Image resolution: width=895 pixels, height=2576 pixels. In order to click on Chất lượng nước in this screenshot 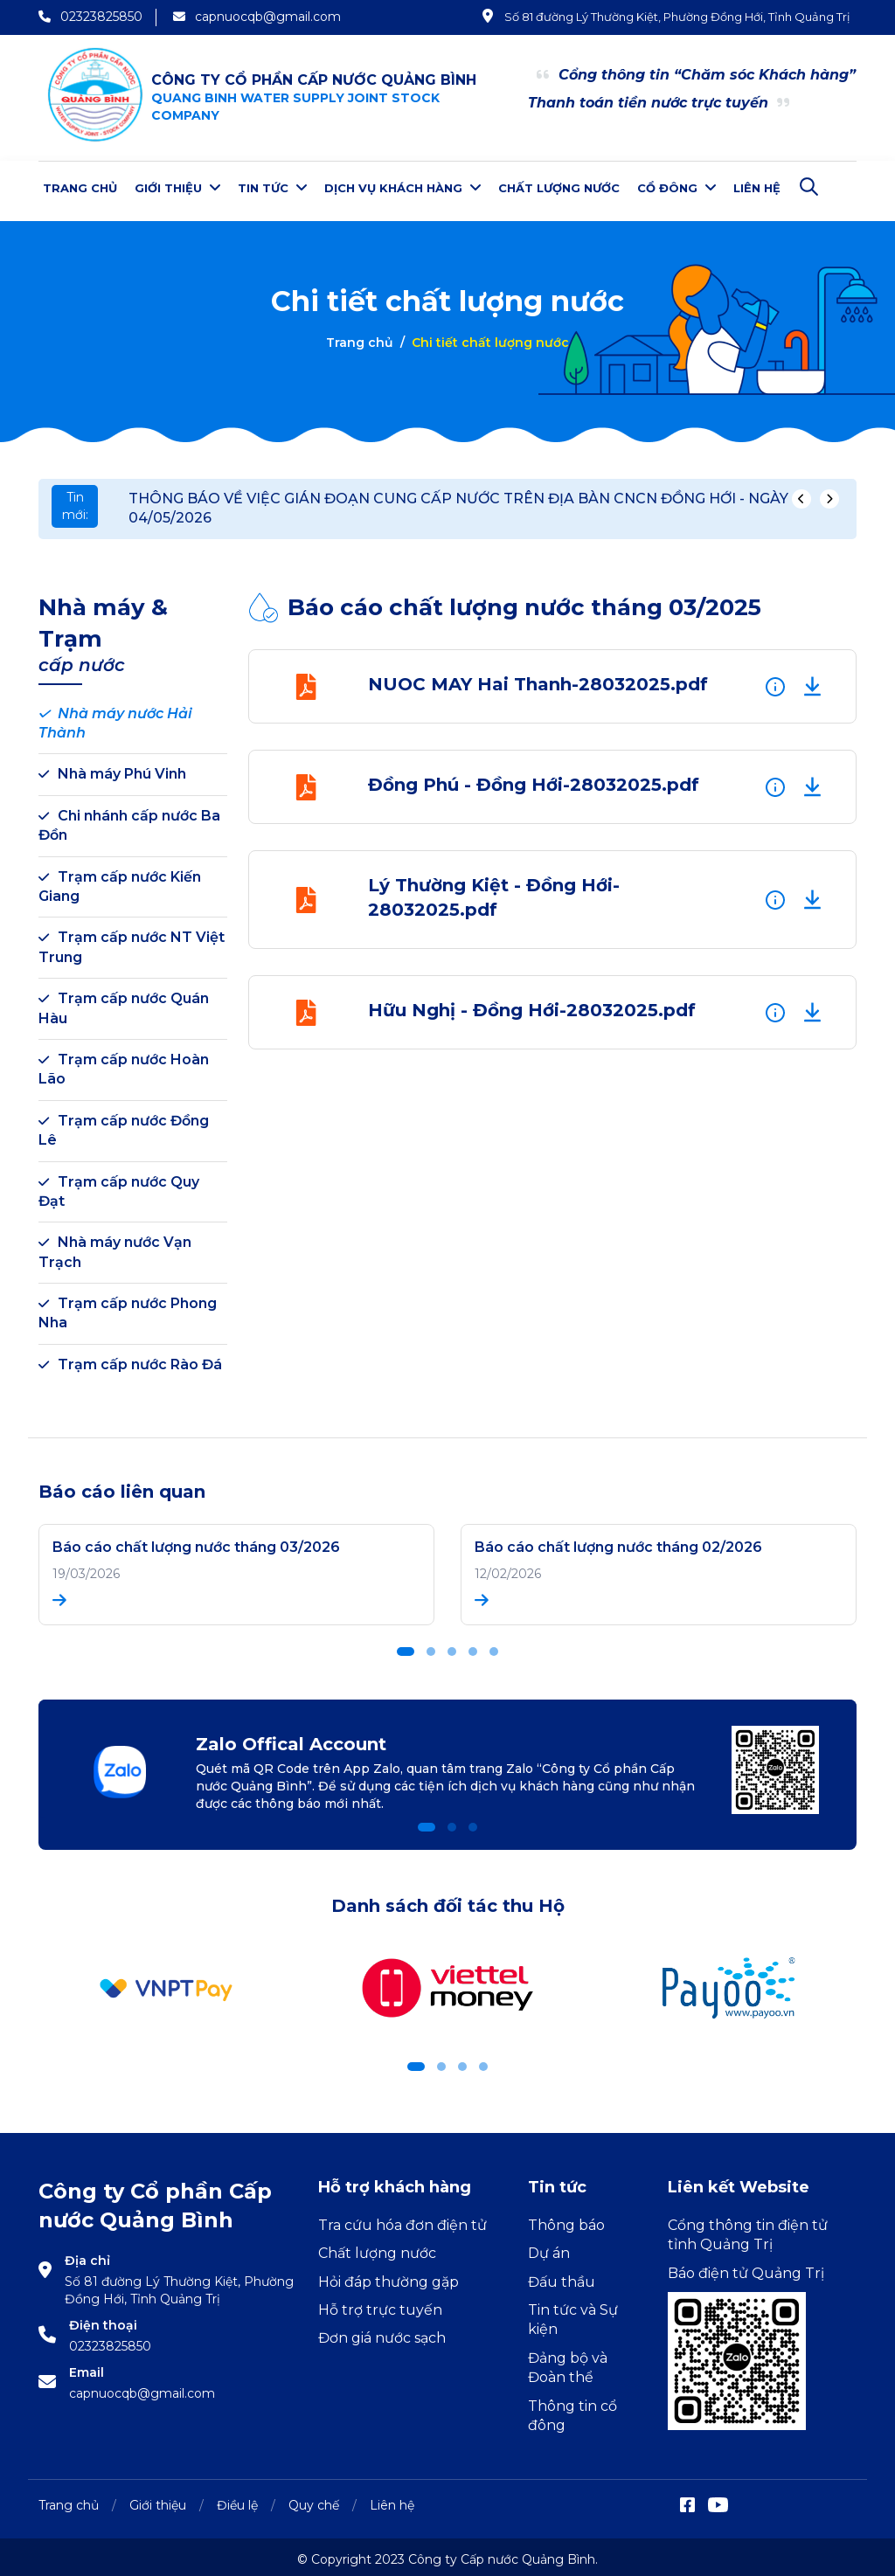, I will do `click(559, 188)`.